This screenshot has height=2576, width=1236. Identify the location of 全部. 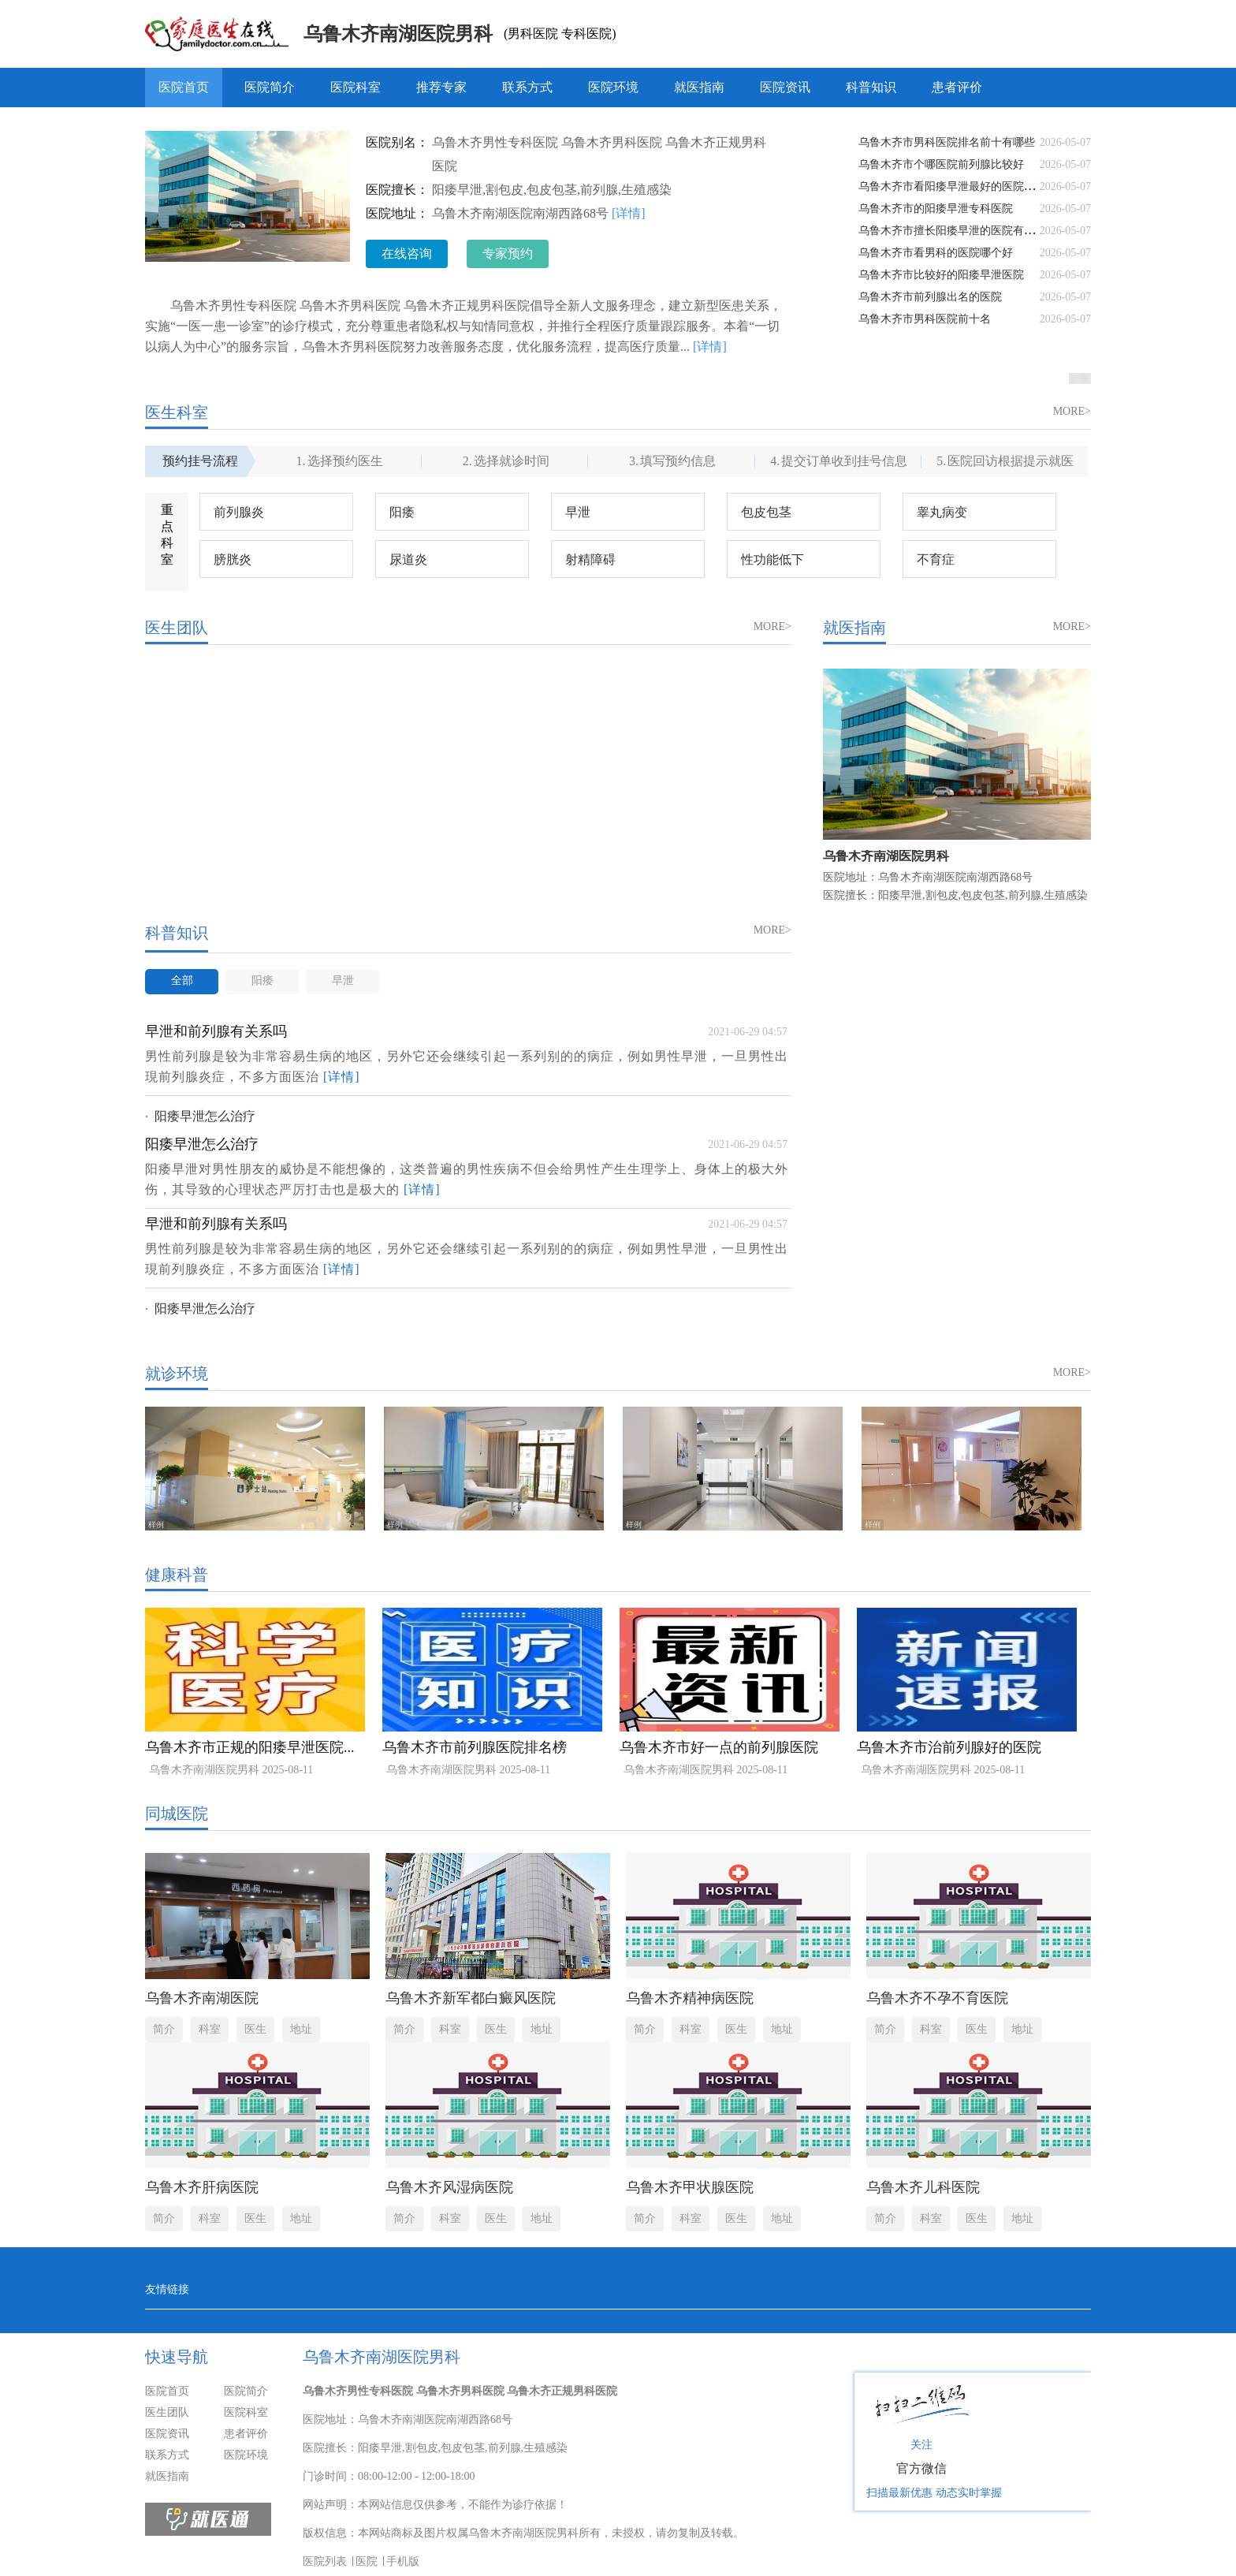
(182, 980).